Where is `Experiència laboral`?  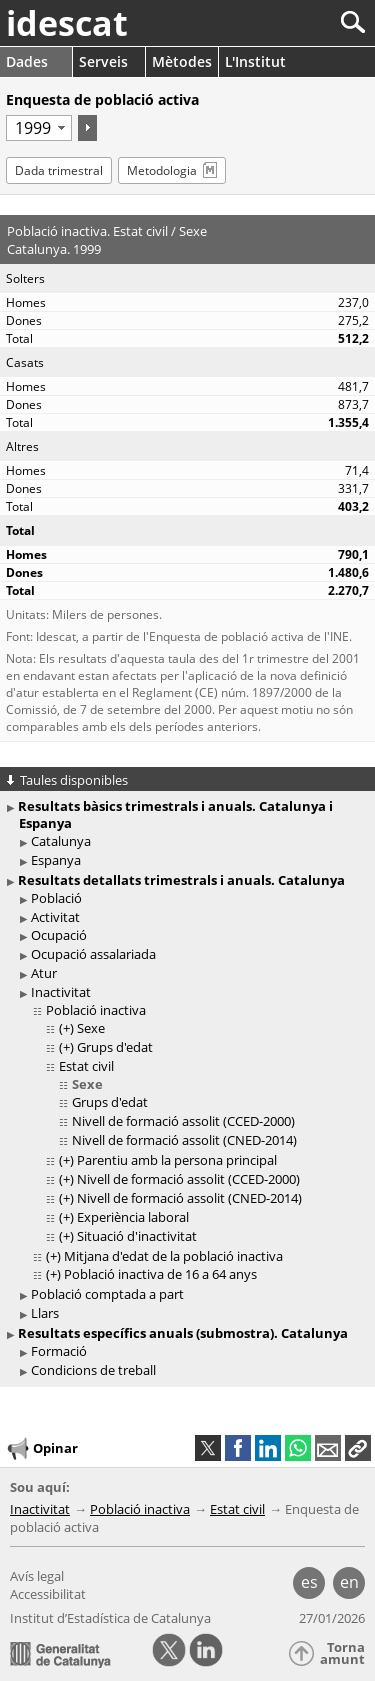
Experiència laboral is located at coordinates (133, 1217).